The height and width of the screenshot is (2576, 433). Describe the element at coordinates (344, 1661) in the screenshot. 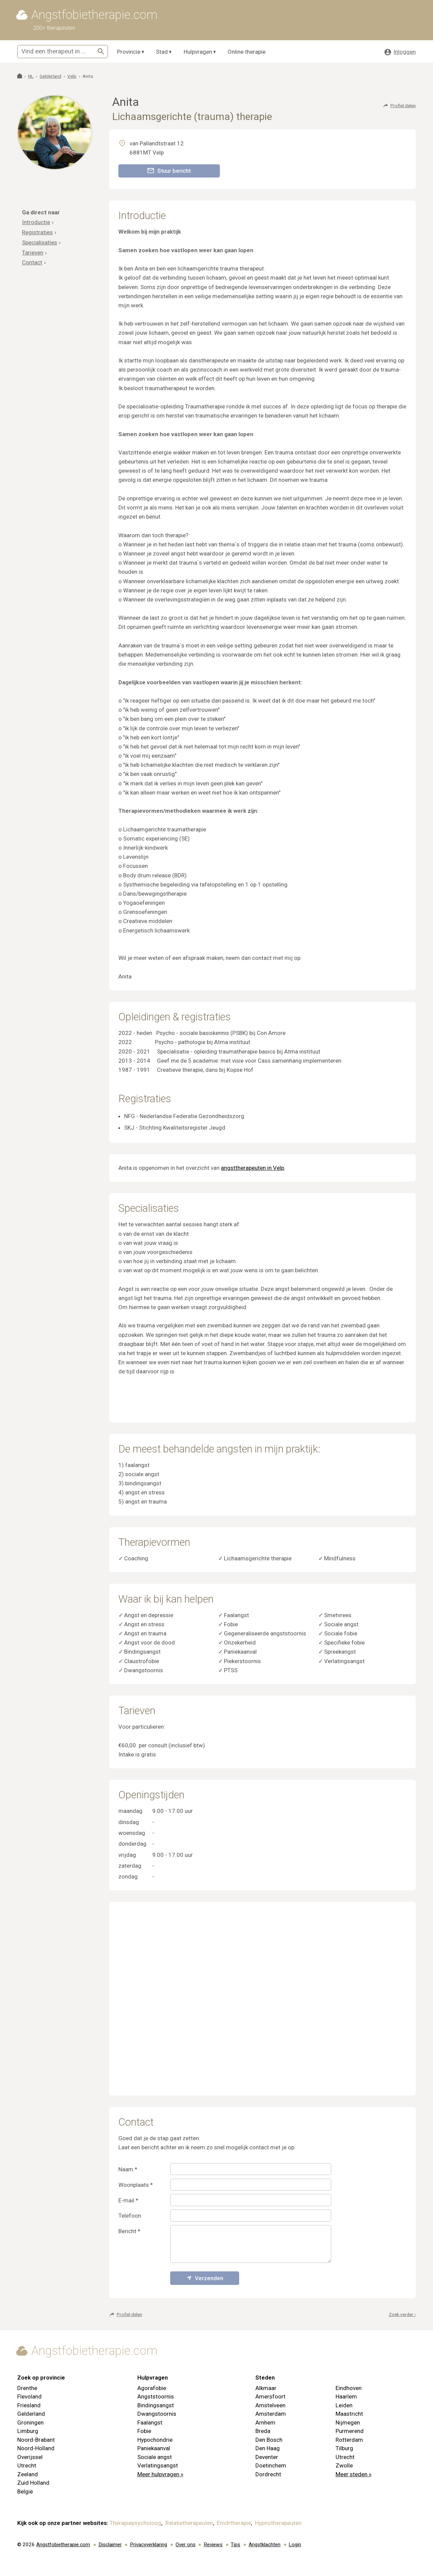

I see `Verlatingsangst` at that location.